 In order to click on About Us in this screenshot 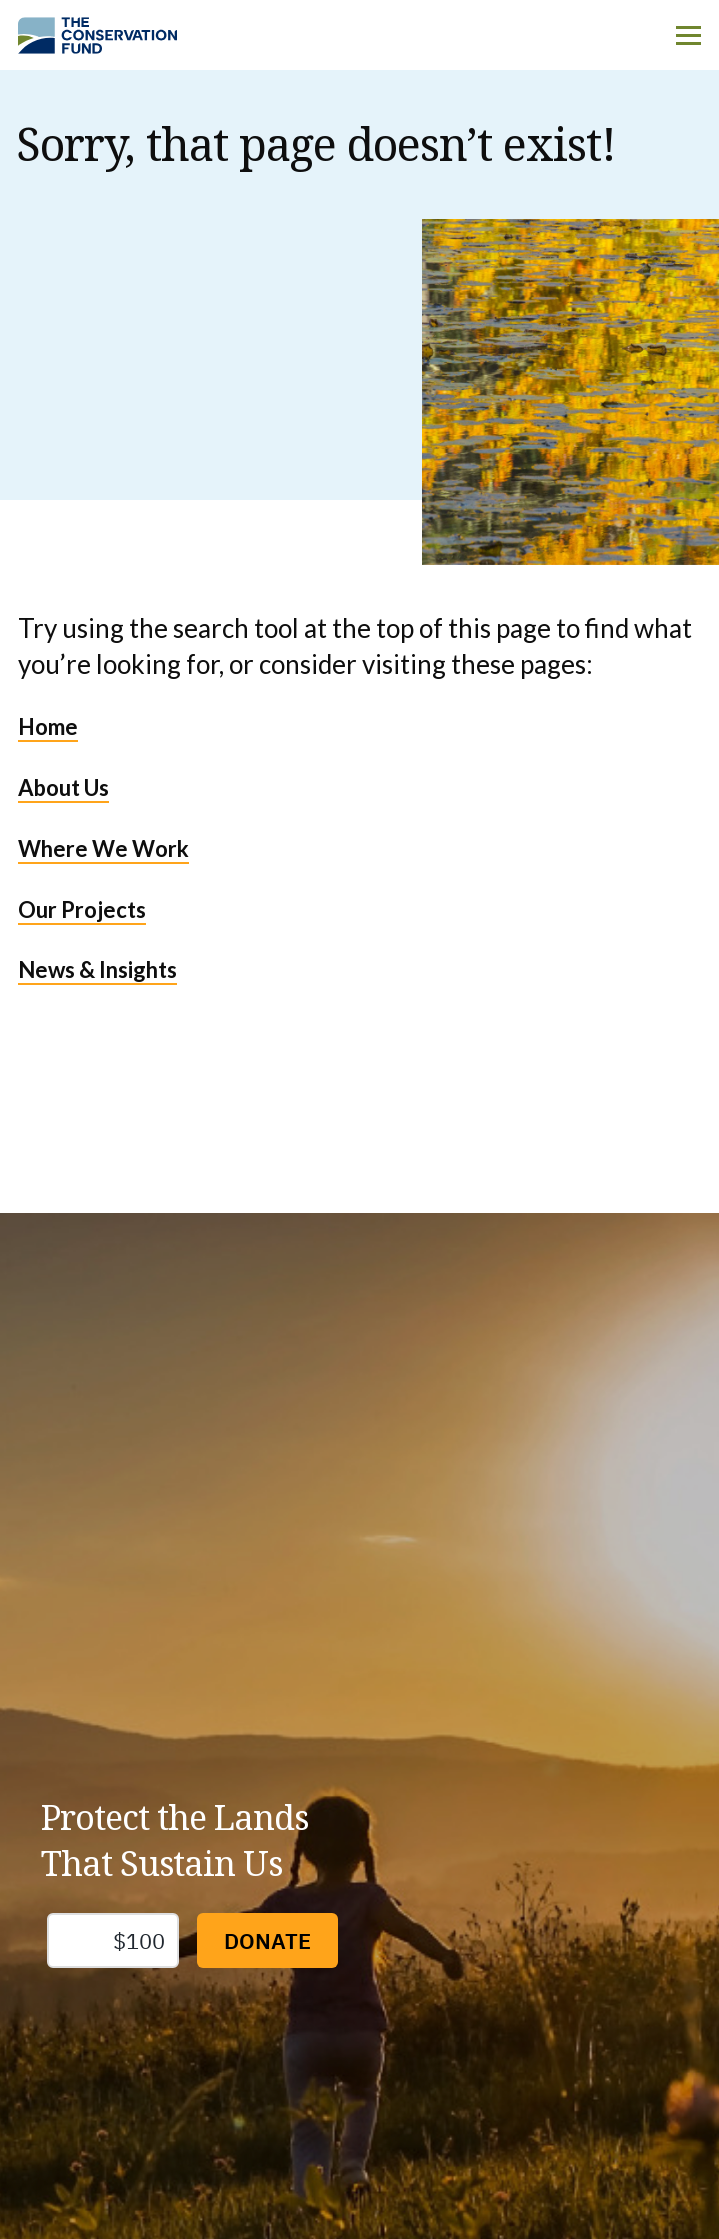, I will do `click(63, 787)`.